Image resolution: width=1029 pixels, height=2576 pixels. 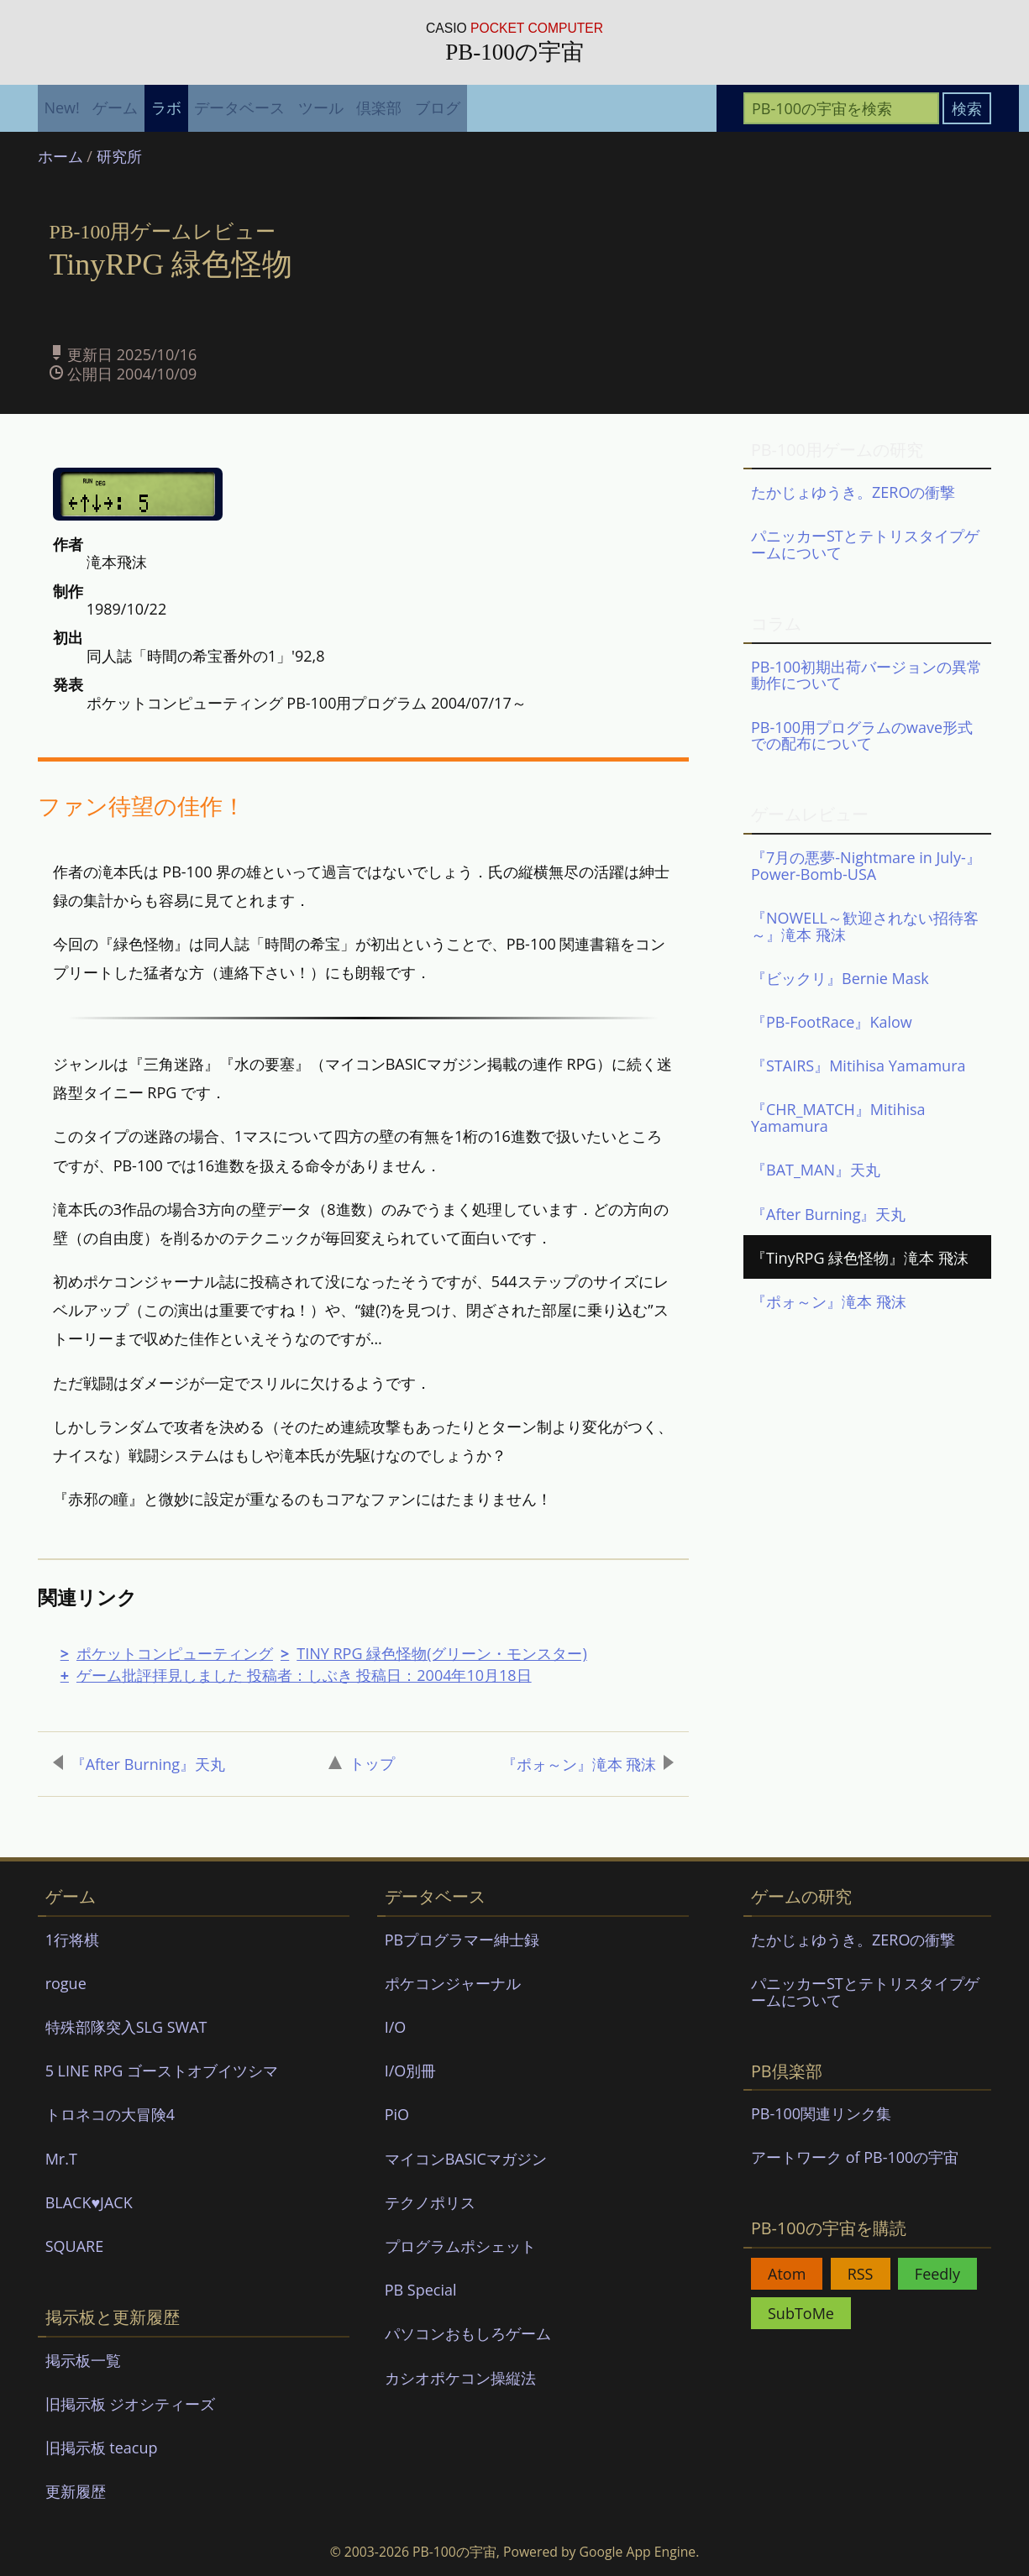 I want to click on ツール [menuitem], so click(x=321, y=107).